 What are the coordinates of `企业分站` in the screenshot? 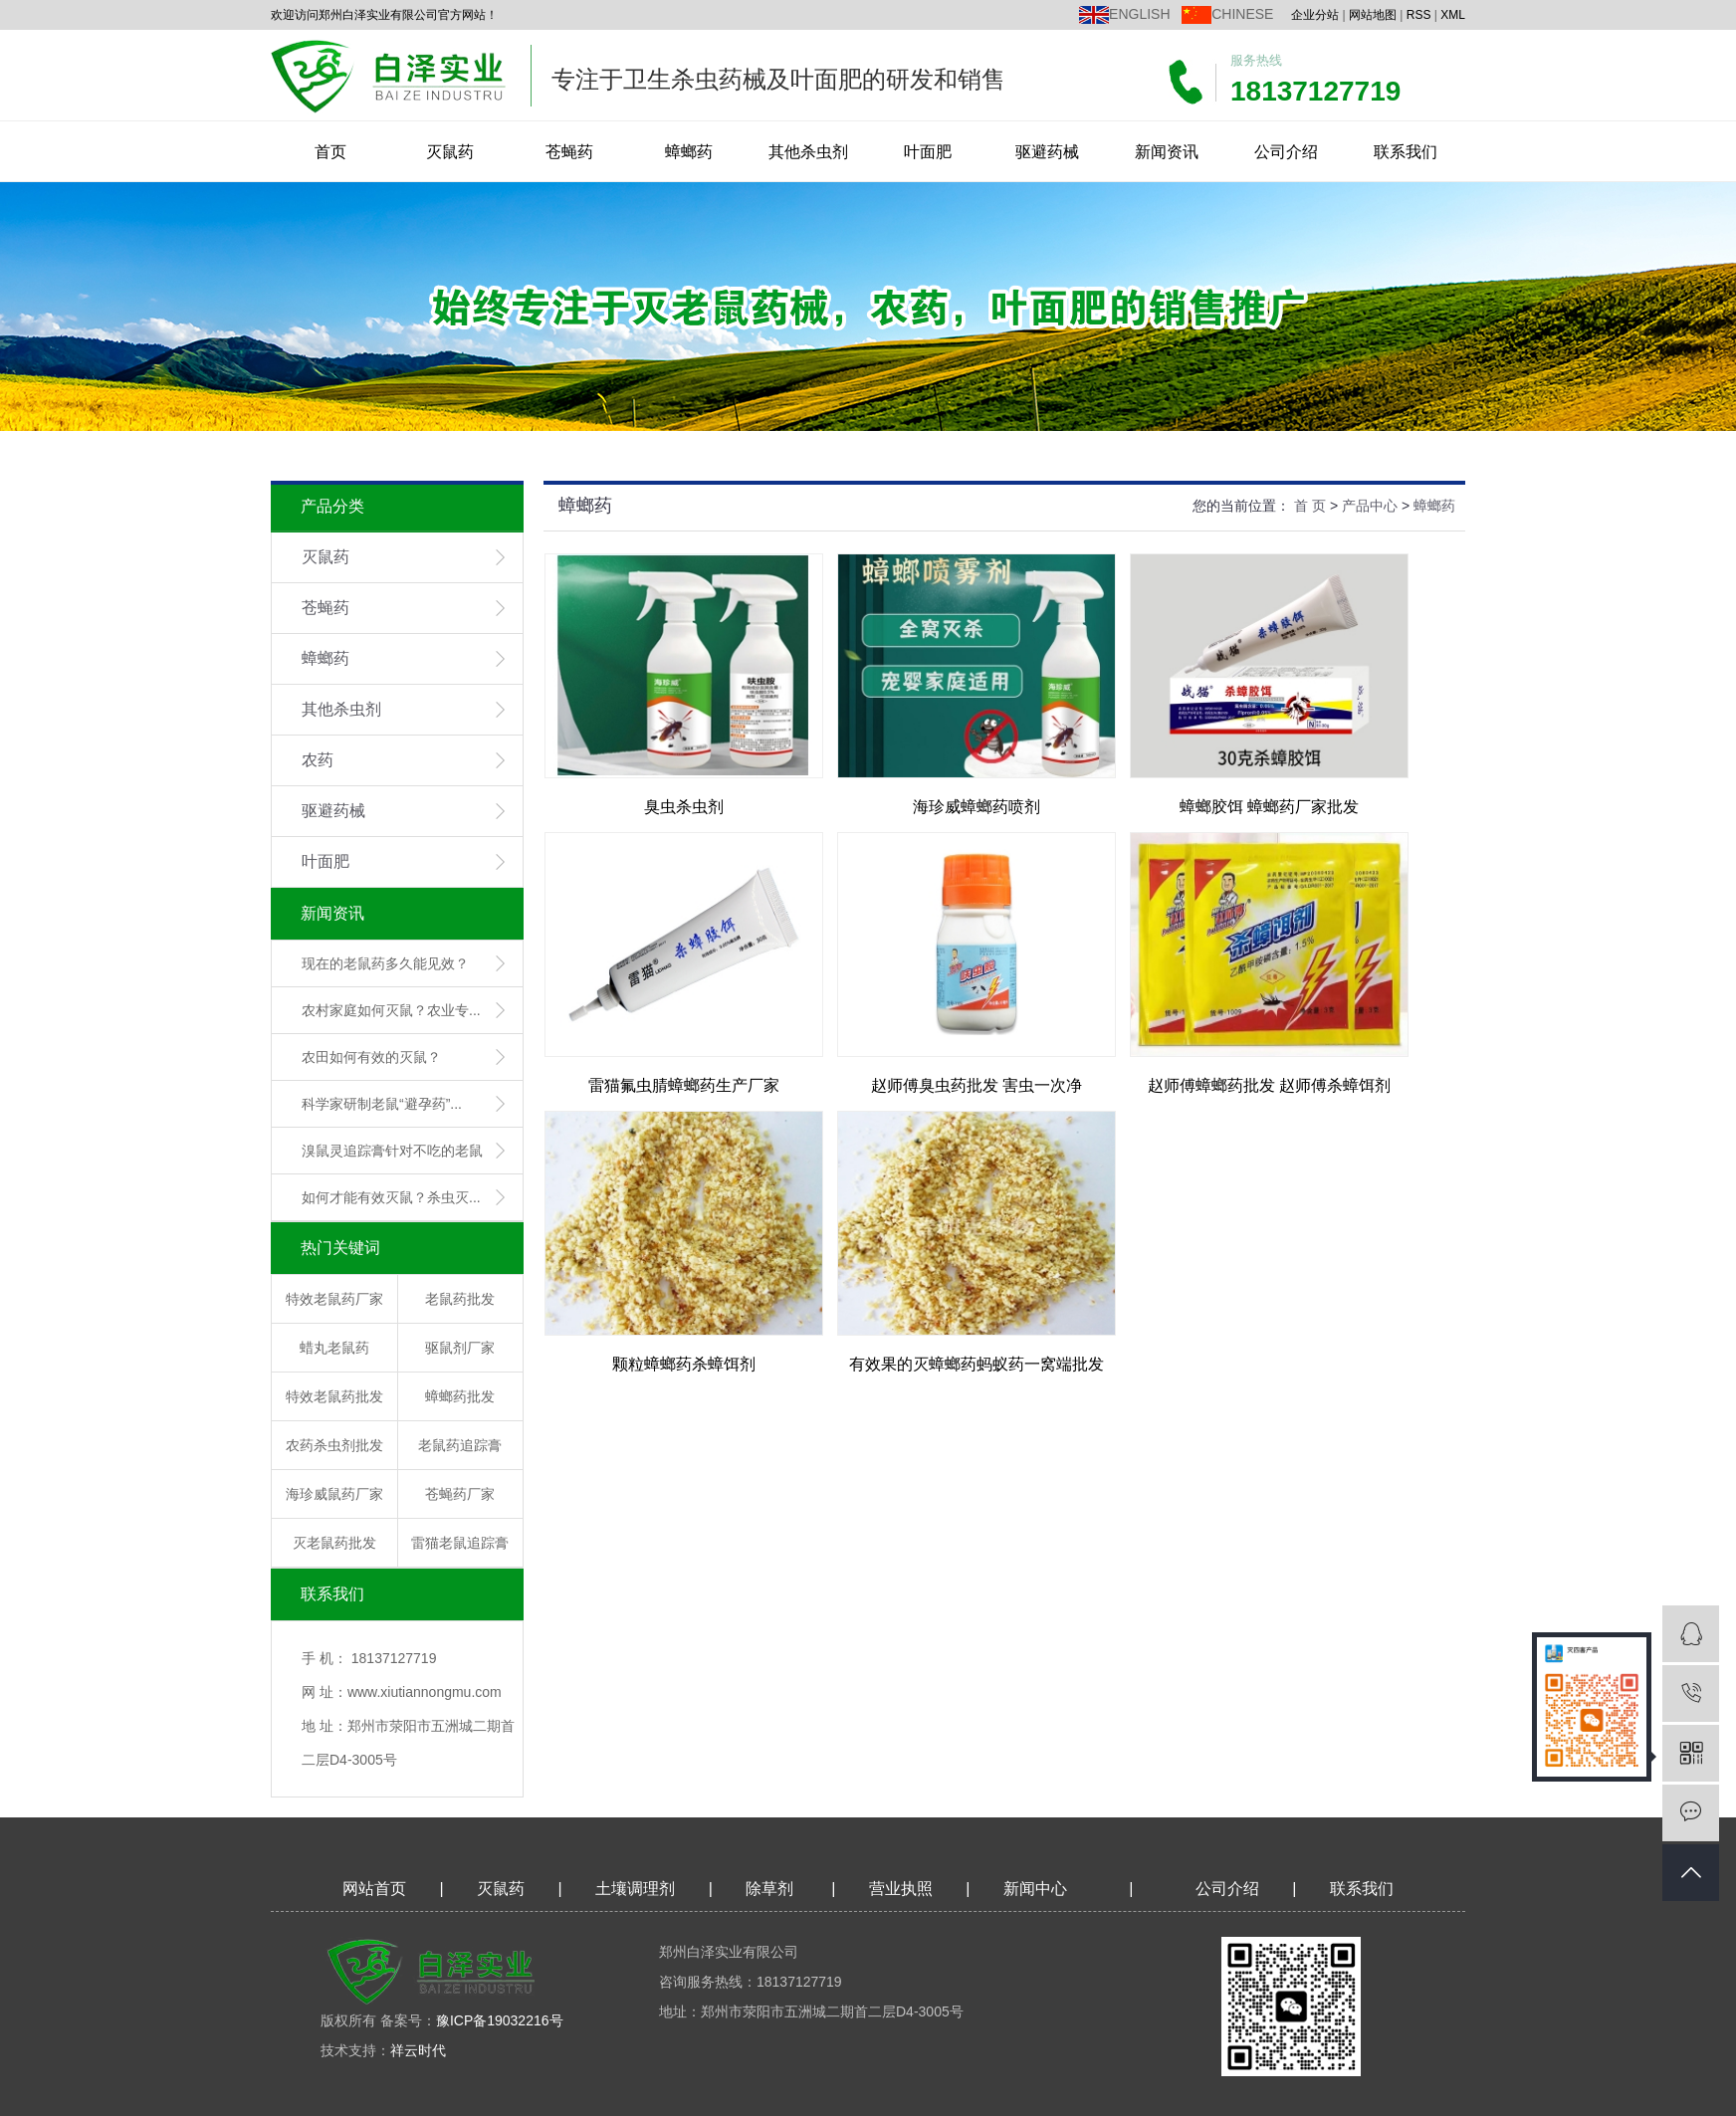 It's located at (1315, 15).